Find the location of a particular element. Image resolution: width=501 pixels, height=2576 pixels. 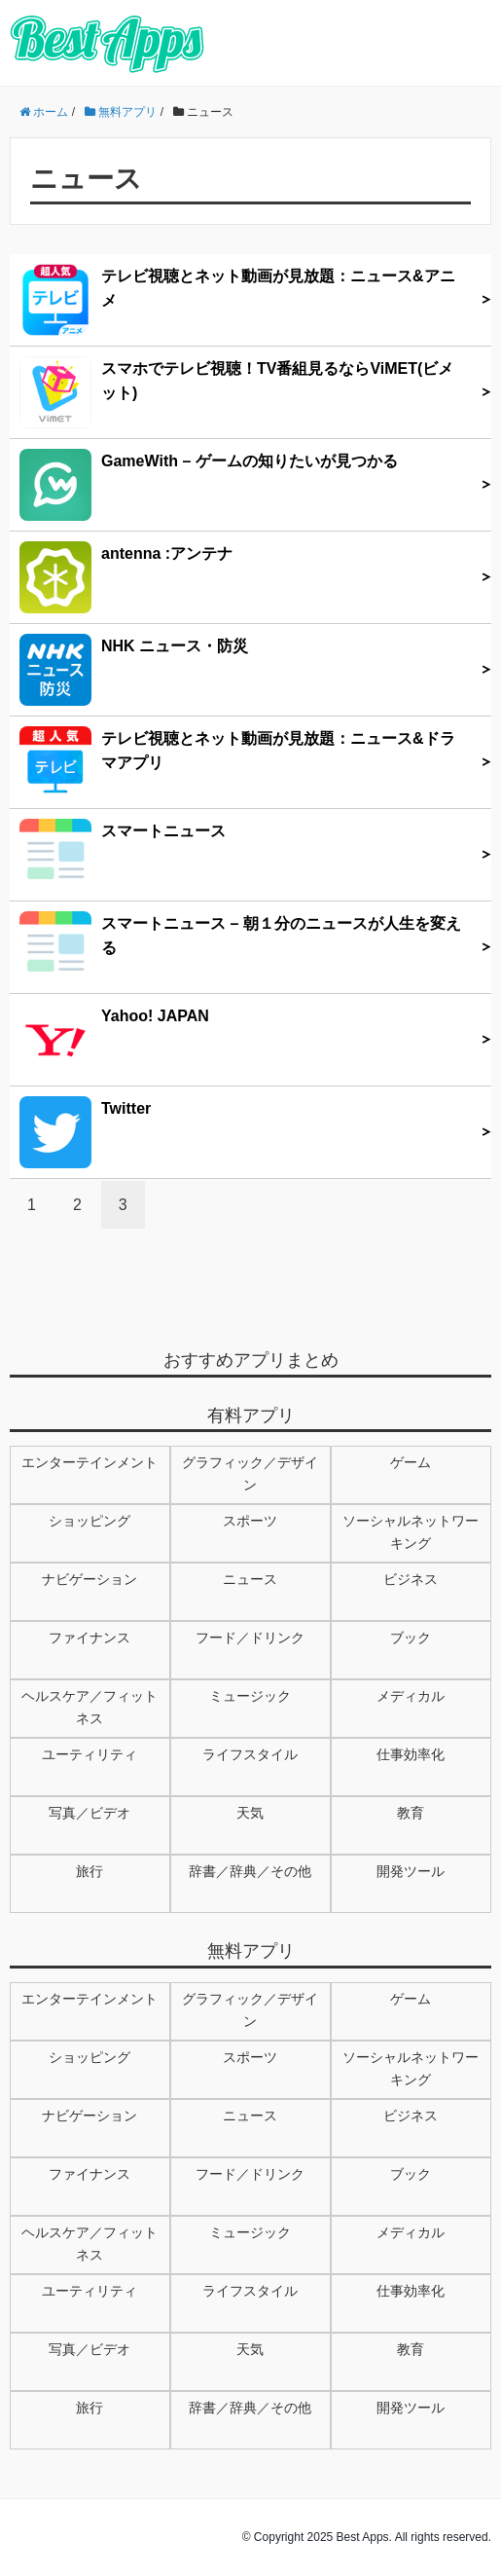

写真／ビデオ is located at coordinates (89, 1813).